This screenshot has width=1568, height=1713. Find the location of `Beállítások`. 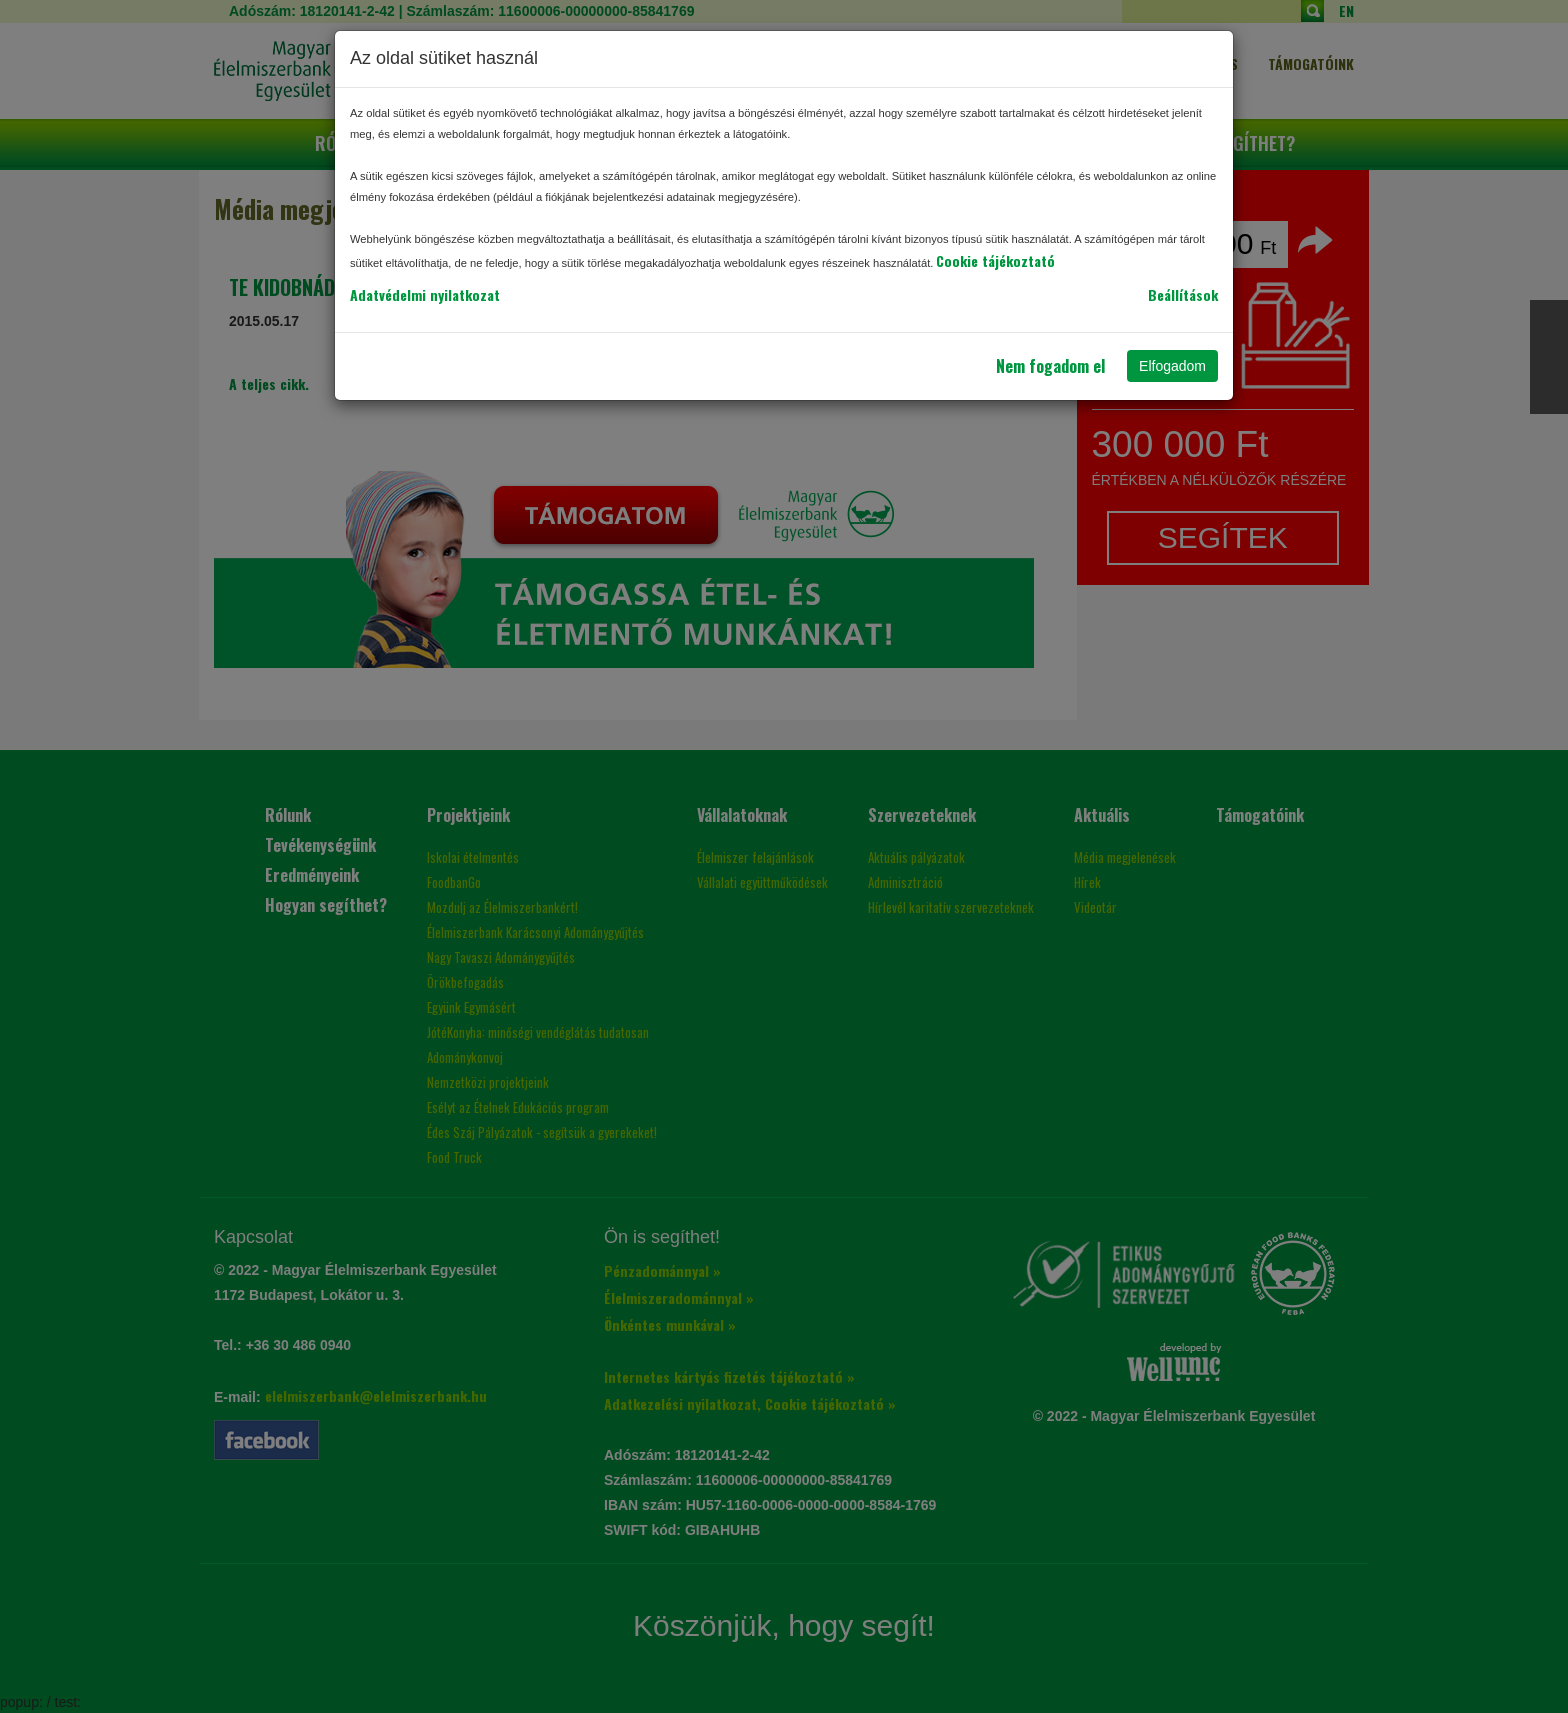

Beállítások is located at coordinates (1183, 294).